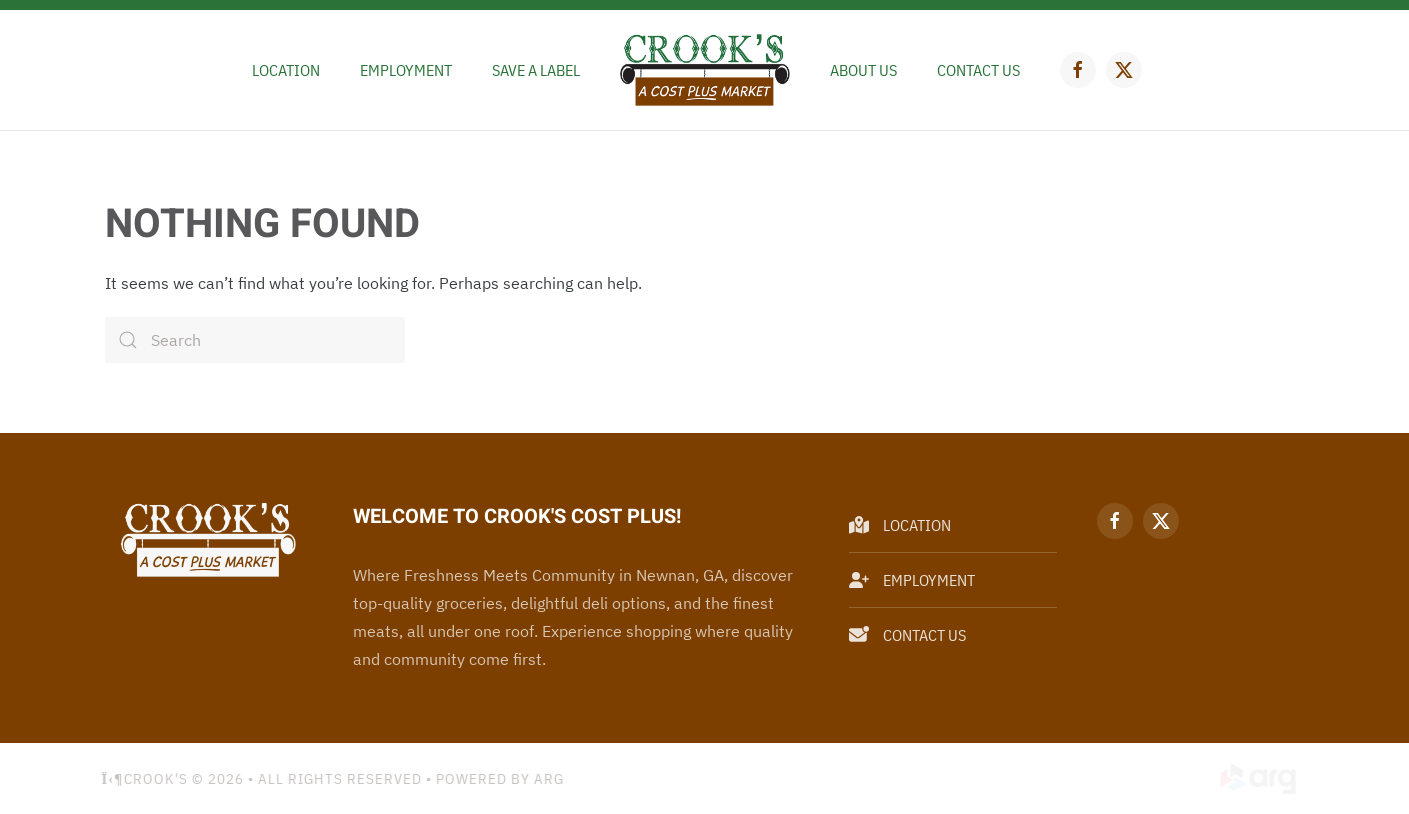 Image resolution: width=1409 pixels, height=814 pixels. What do you see at coordinates (705, 70) in the screenshot?
I see `[Back to home]` at bounding box center [705, 70].